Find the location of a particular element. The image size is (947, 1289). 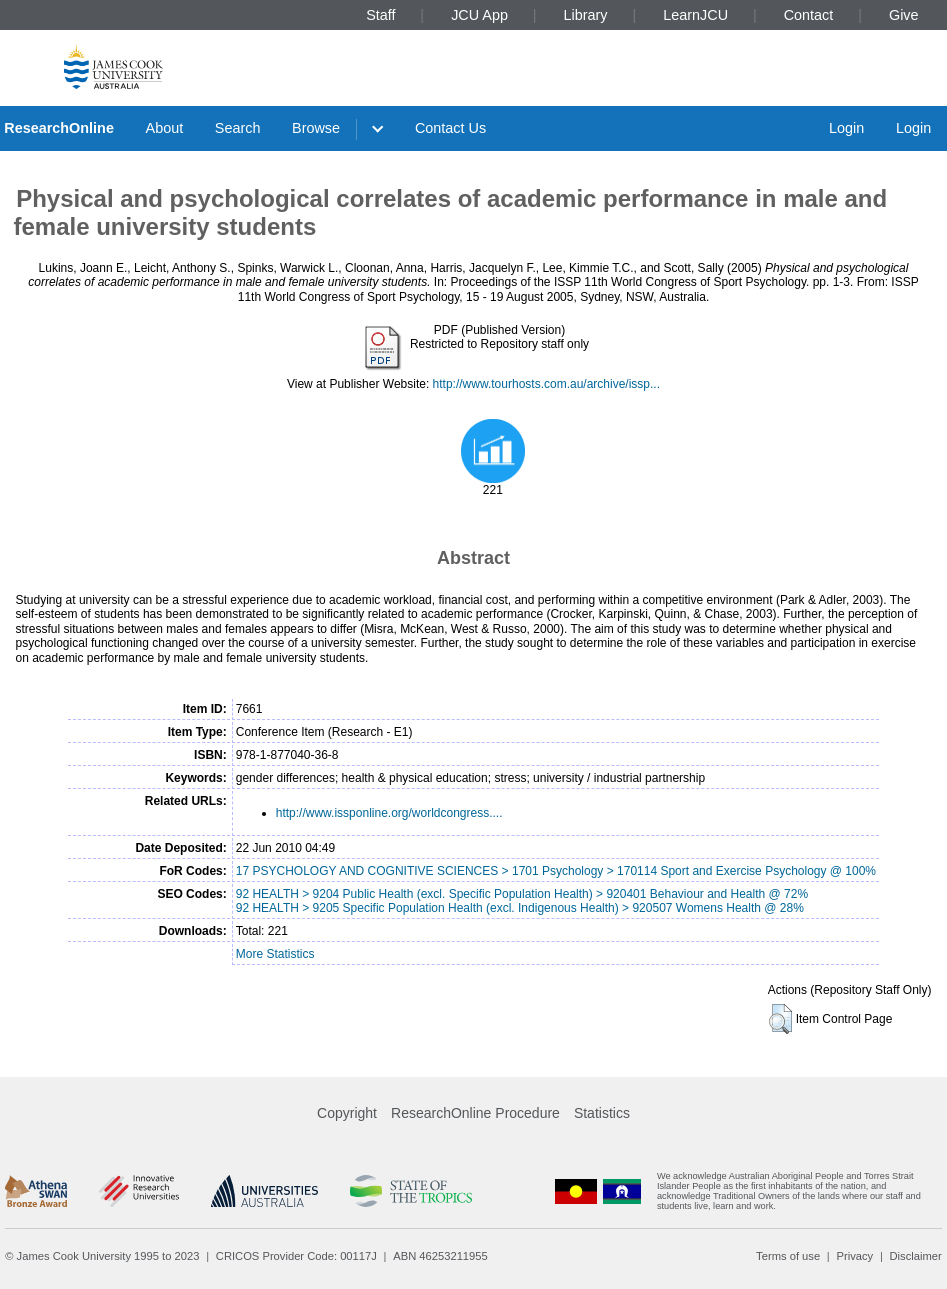

Library is located at coordinates (586, 15).